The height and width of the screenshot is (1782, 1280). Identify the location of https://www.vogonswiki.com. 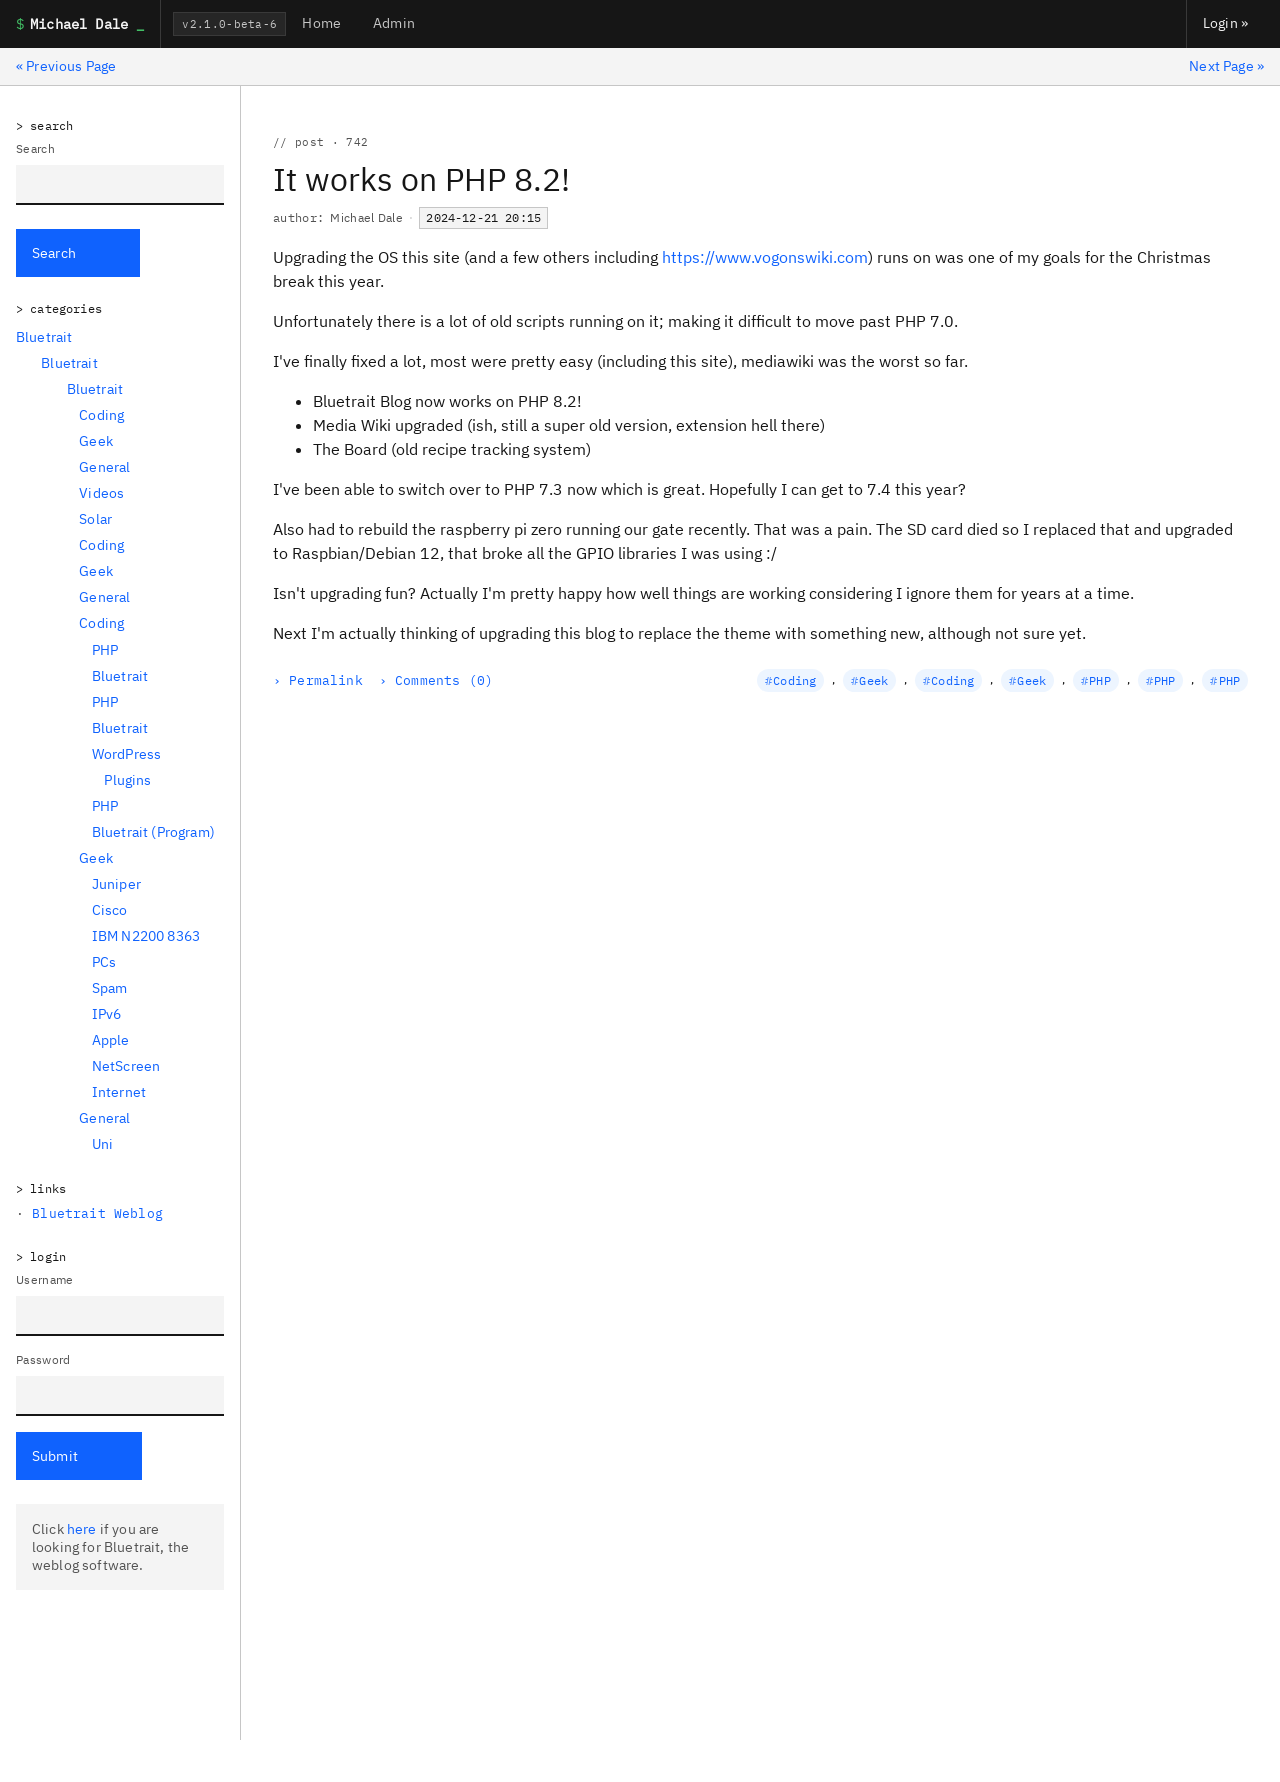
(765, 257).